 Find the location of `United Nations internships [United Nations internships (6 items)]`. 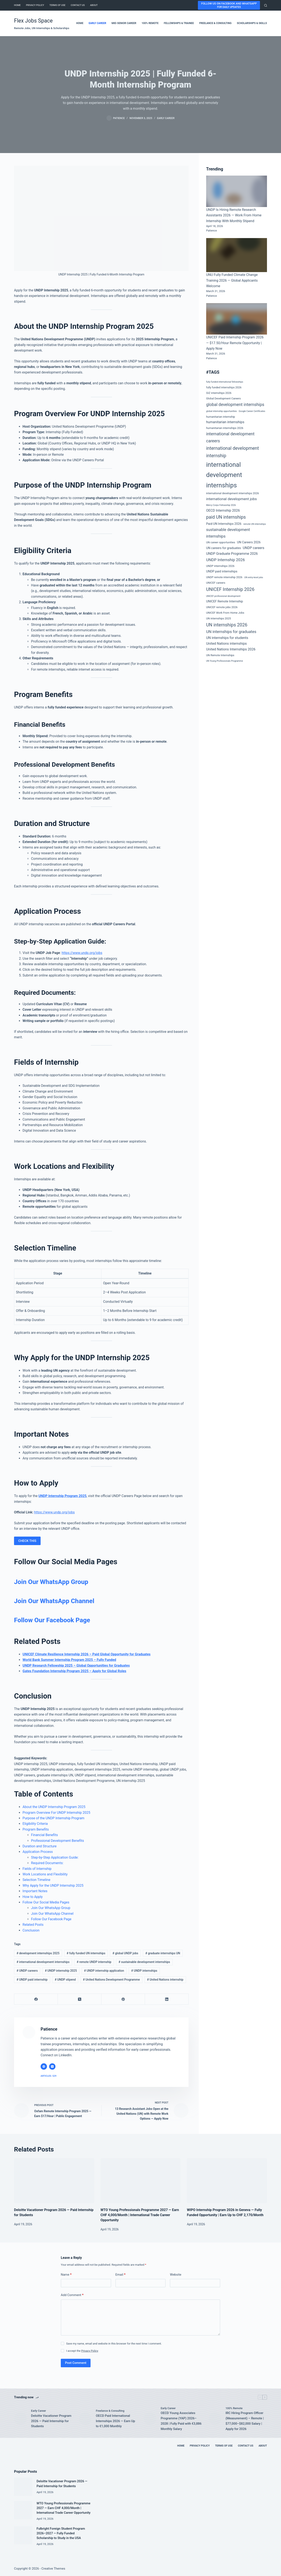

United Nations internships [United Nations internships (6 items)] is located at coordinates (226, 644).